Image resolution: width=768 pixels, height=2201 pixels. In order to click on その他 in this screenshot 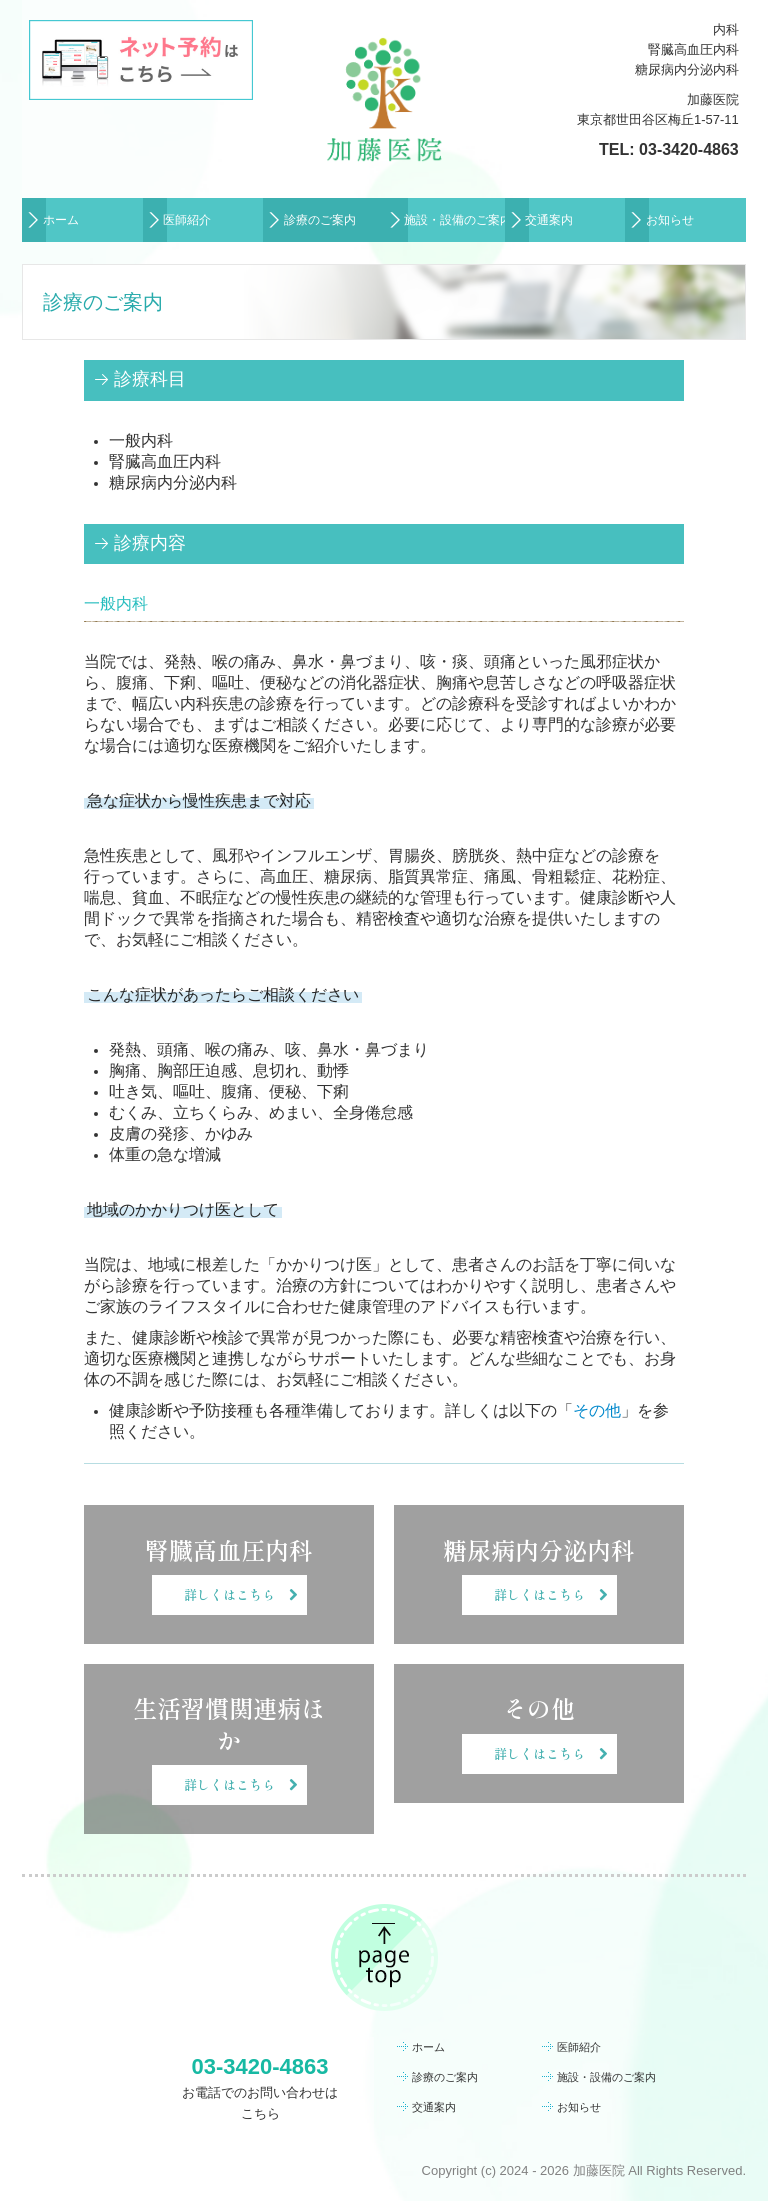, I will do `click(597, 1410)`.